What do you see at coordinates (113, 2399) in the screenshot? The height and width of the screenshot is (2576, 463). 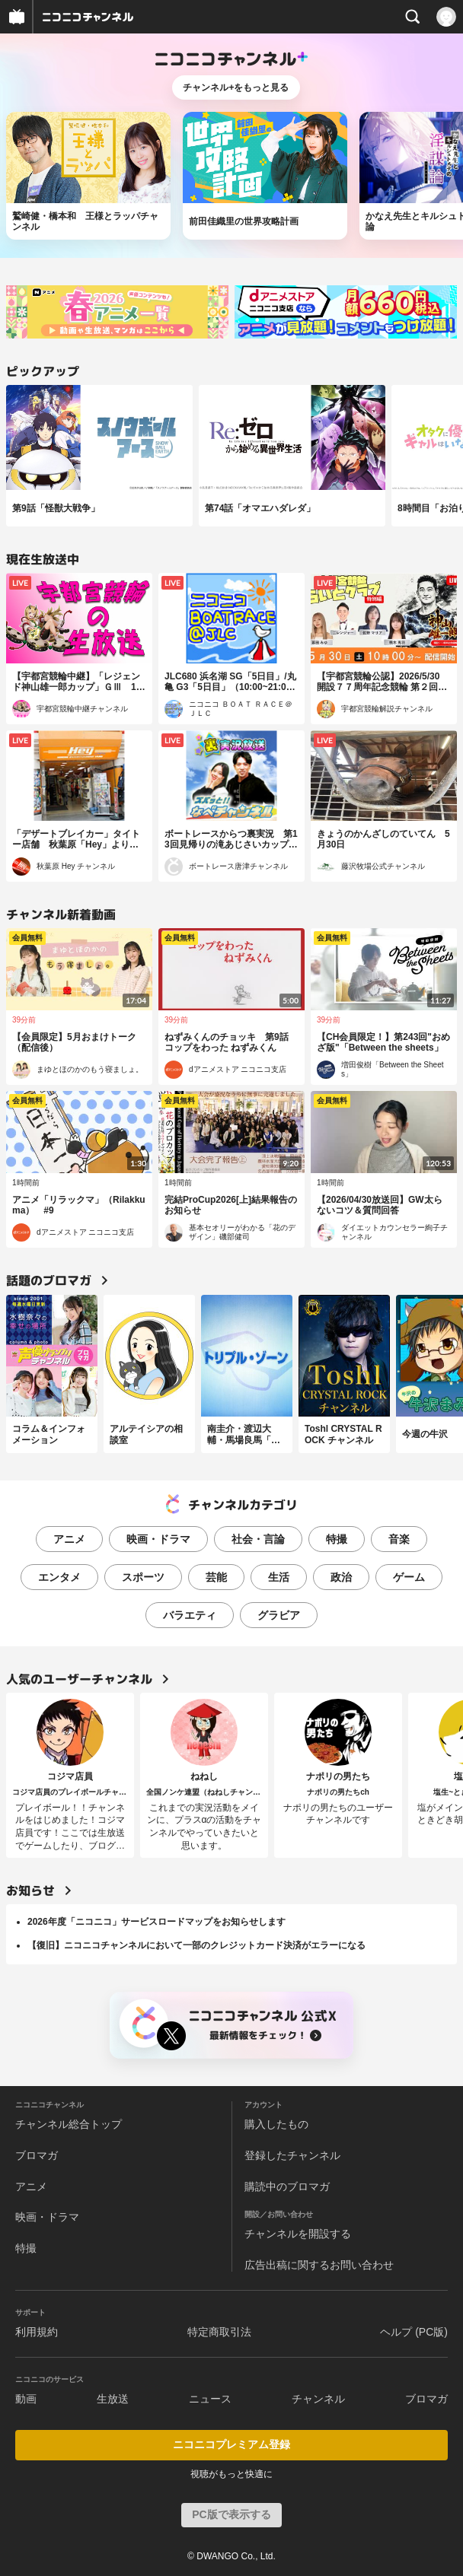 I see `生放送` at bounding box center [113, 2399].